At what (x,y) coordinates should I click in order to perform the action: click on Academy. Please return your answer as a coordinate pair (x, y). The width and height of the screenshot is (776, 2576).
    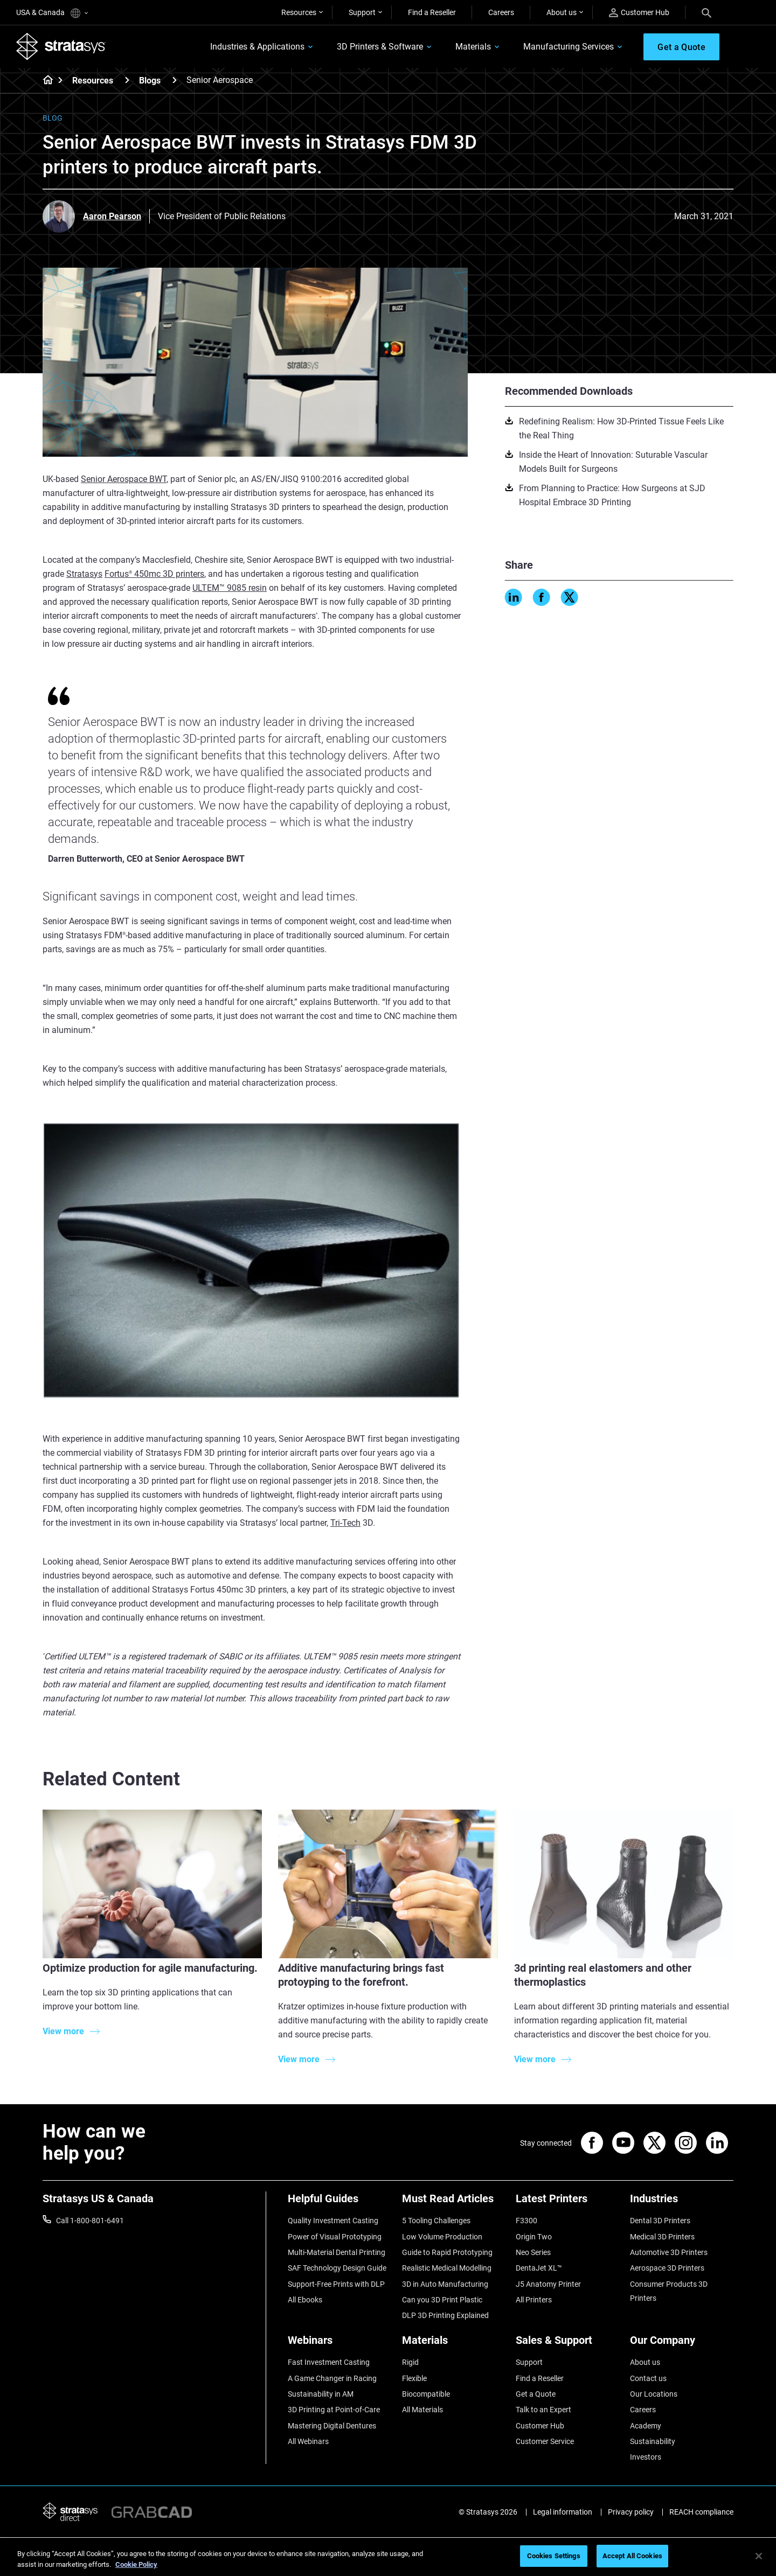
    Looking at the image, I should click on (645, 2425).